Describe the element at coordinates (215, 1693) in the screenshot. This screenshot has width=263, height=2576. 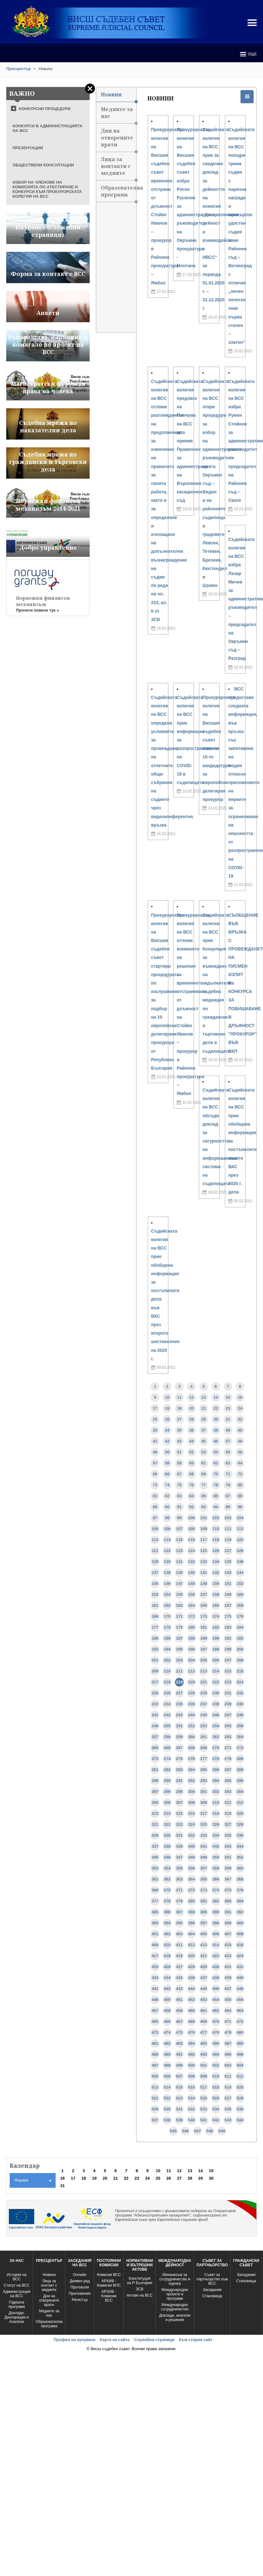
I see `230` at that location.